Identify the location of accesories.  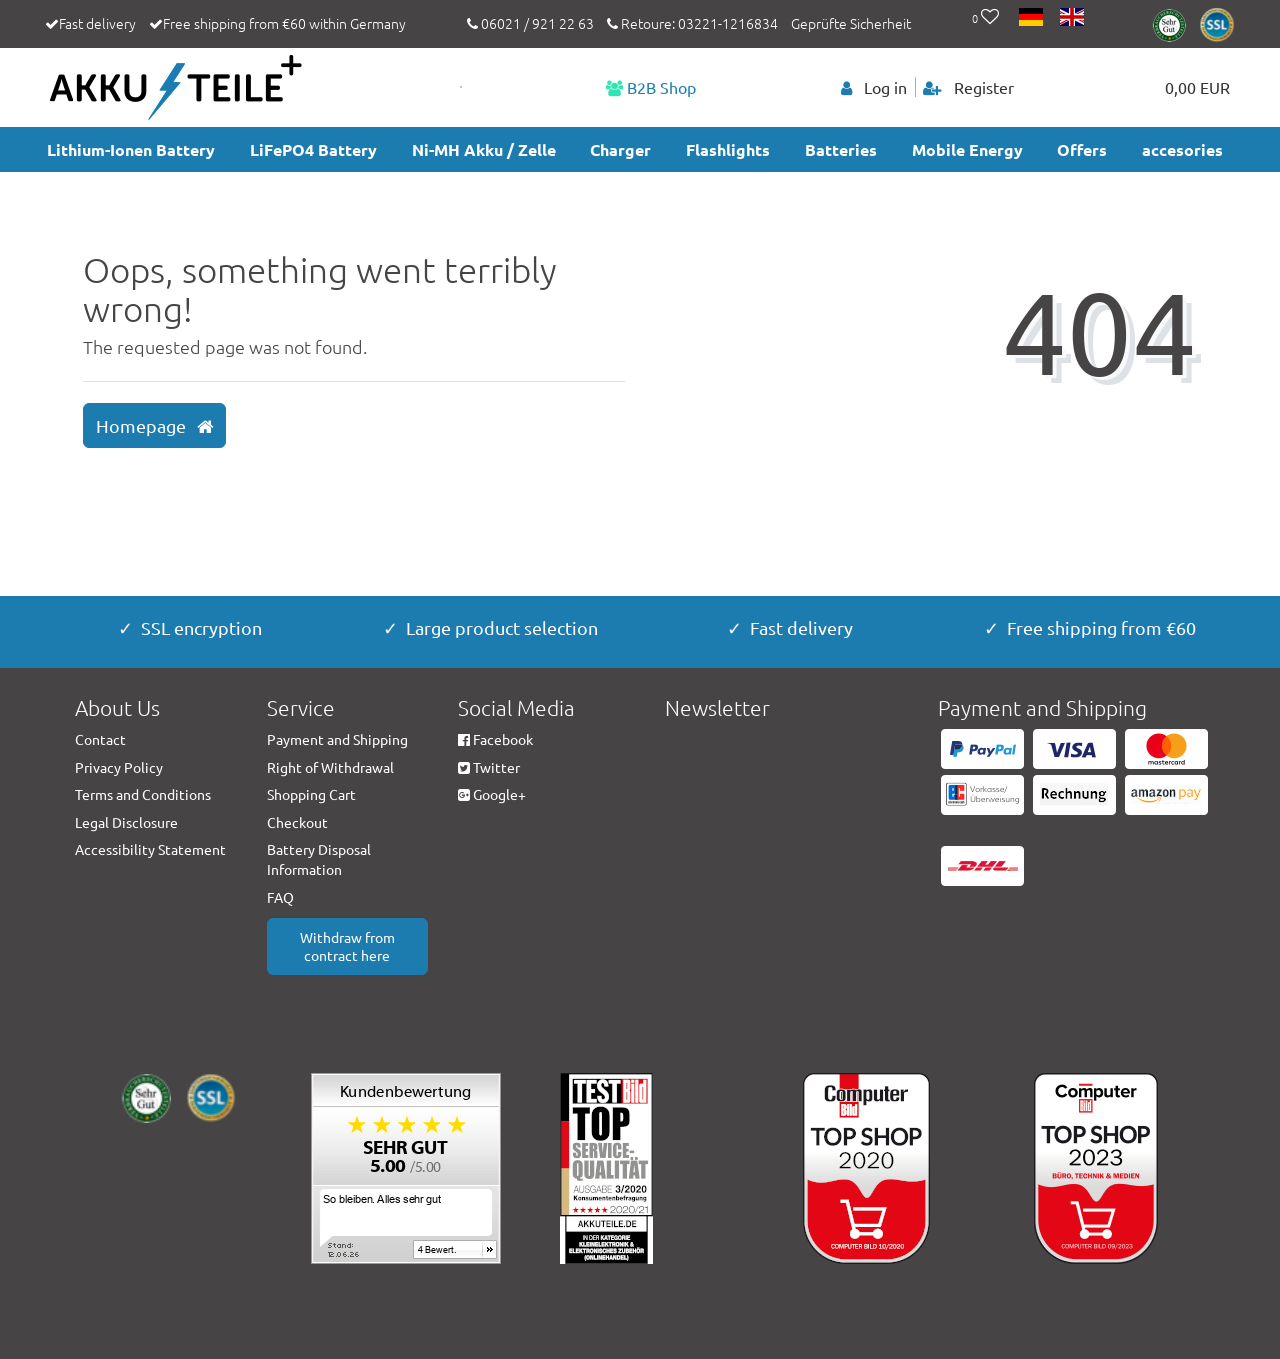
(1182, 149).